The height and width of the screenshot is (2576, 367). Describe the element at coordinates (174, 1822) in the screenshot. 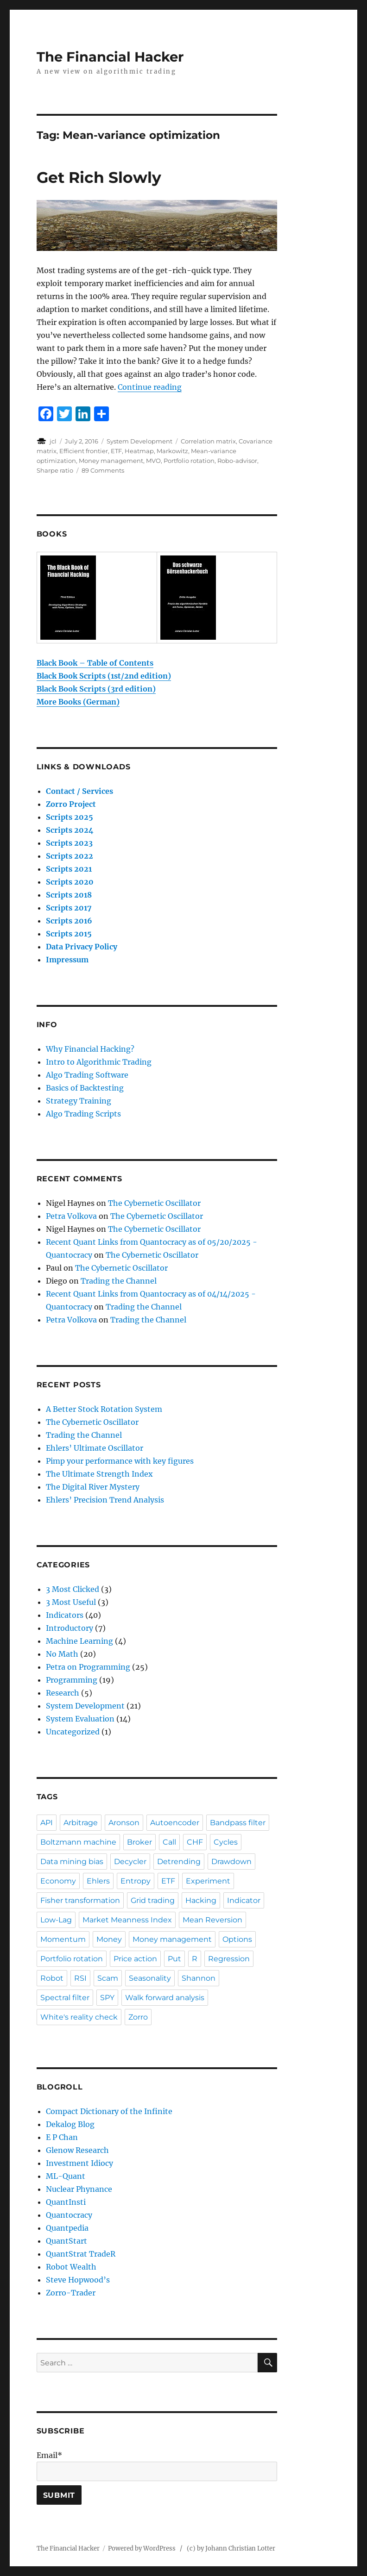

I see `Autoencoder` at that location.